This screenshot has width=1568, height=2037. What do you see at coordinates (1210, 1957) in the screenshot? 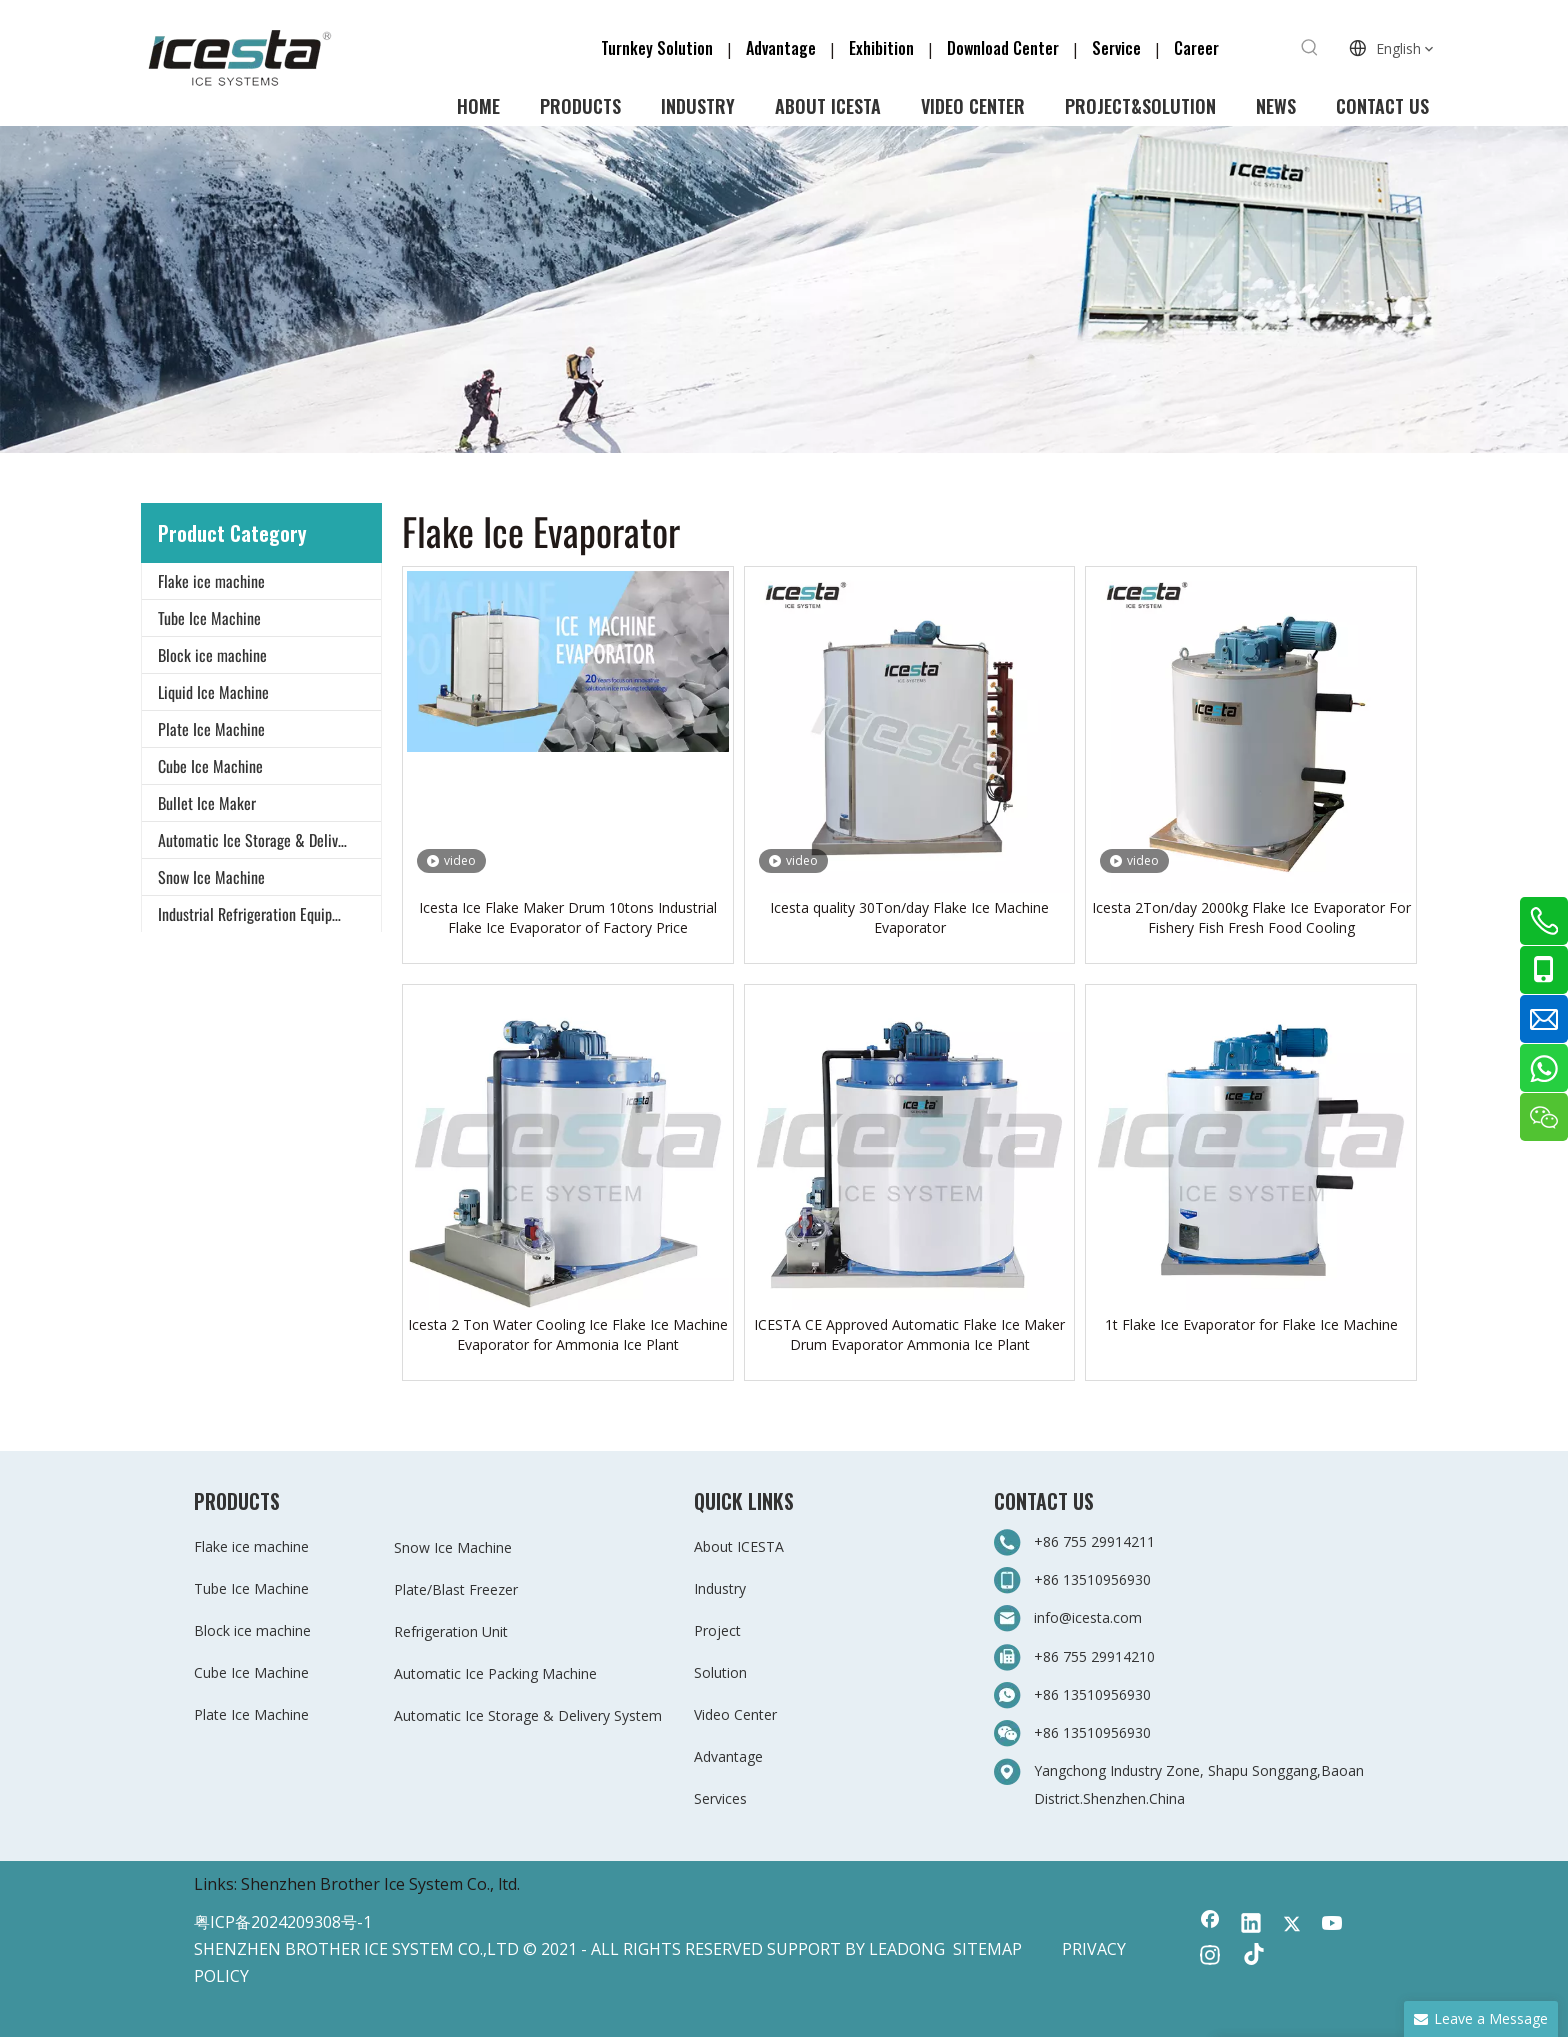
I see `[Instagram]` at bounding box center [1210, 1957].